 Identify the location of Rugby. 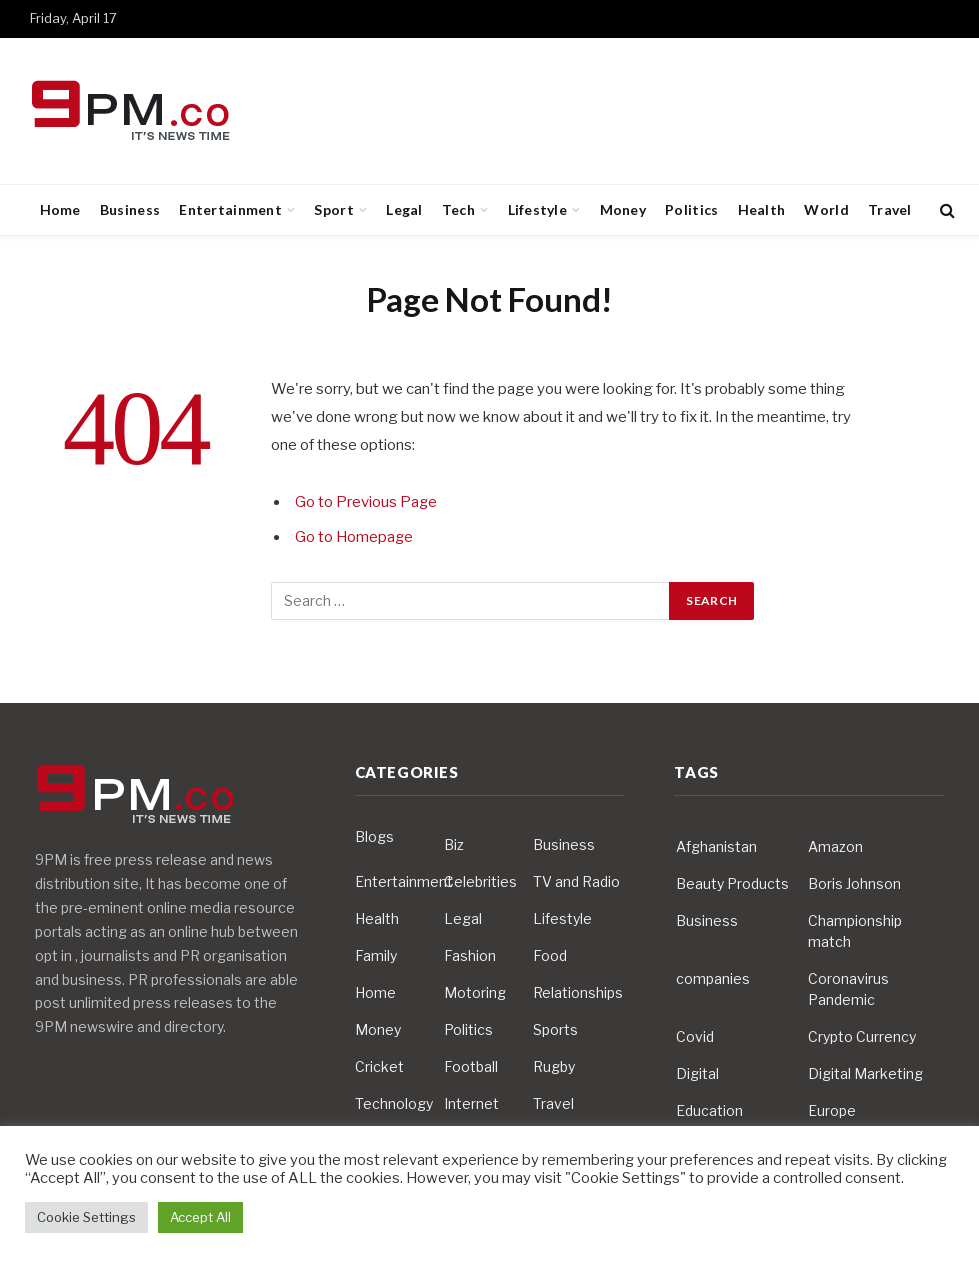
(554, 1066).